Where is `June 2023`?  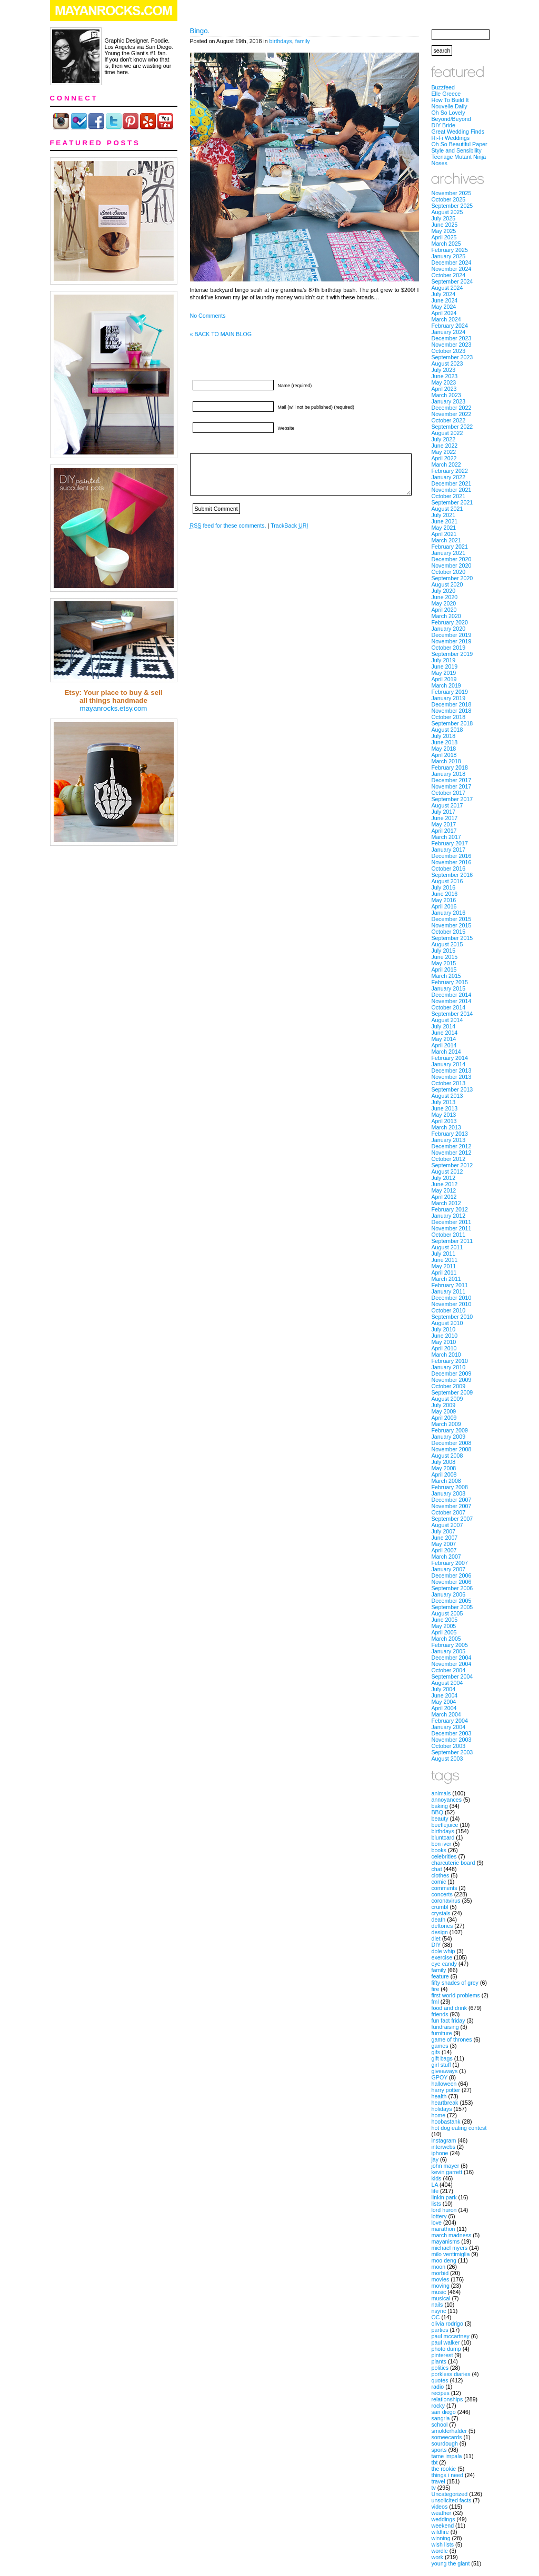
June 2023 is located at coordinates (445, 376).